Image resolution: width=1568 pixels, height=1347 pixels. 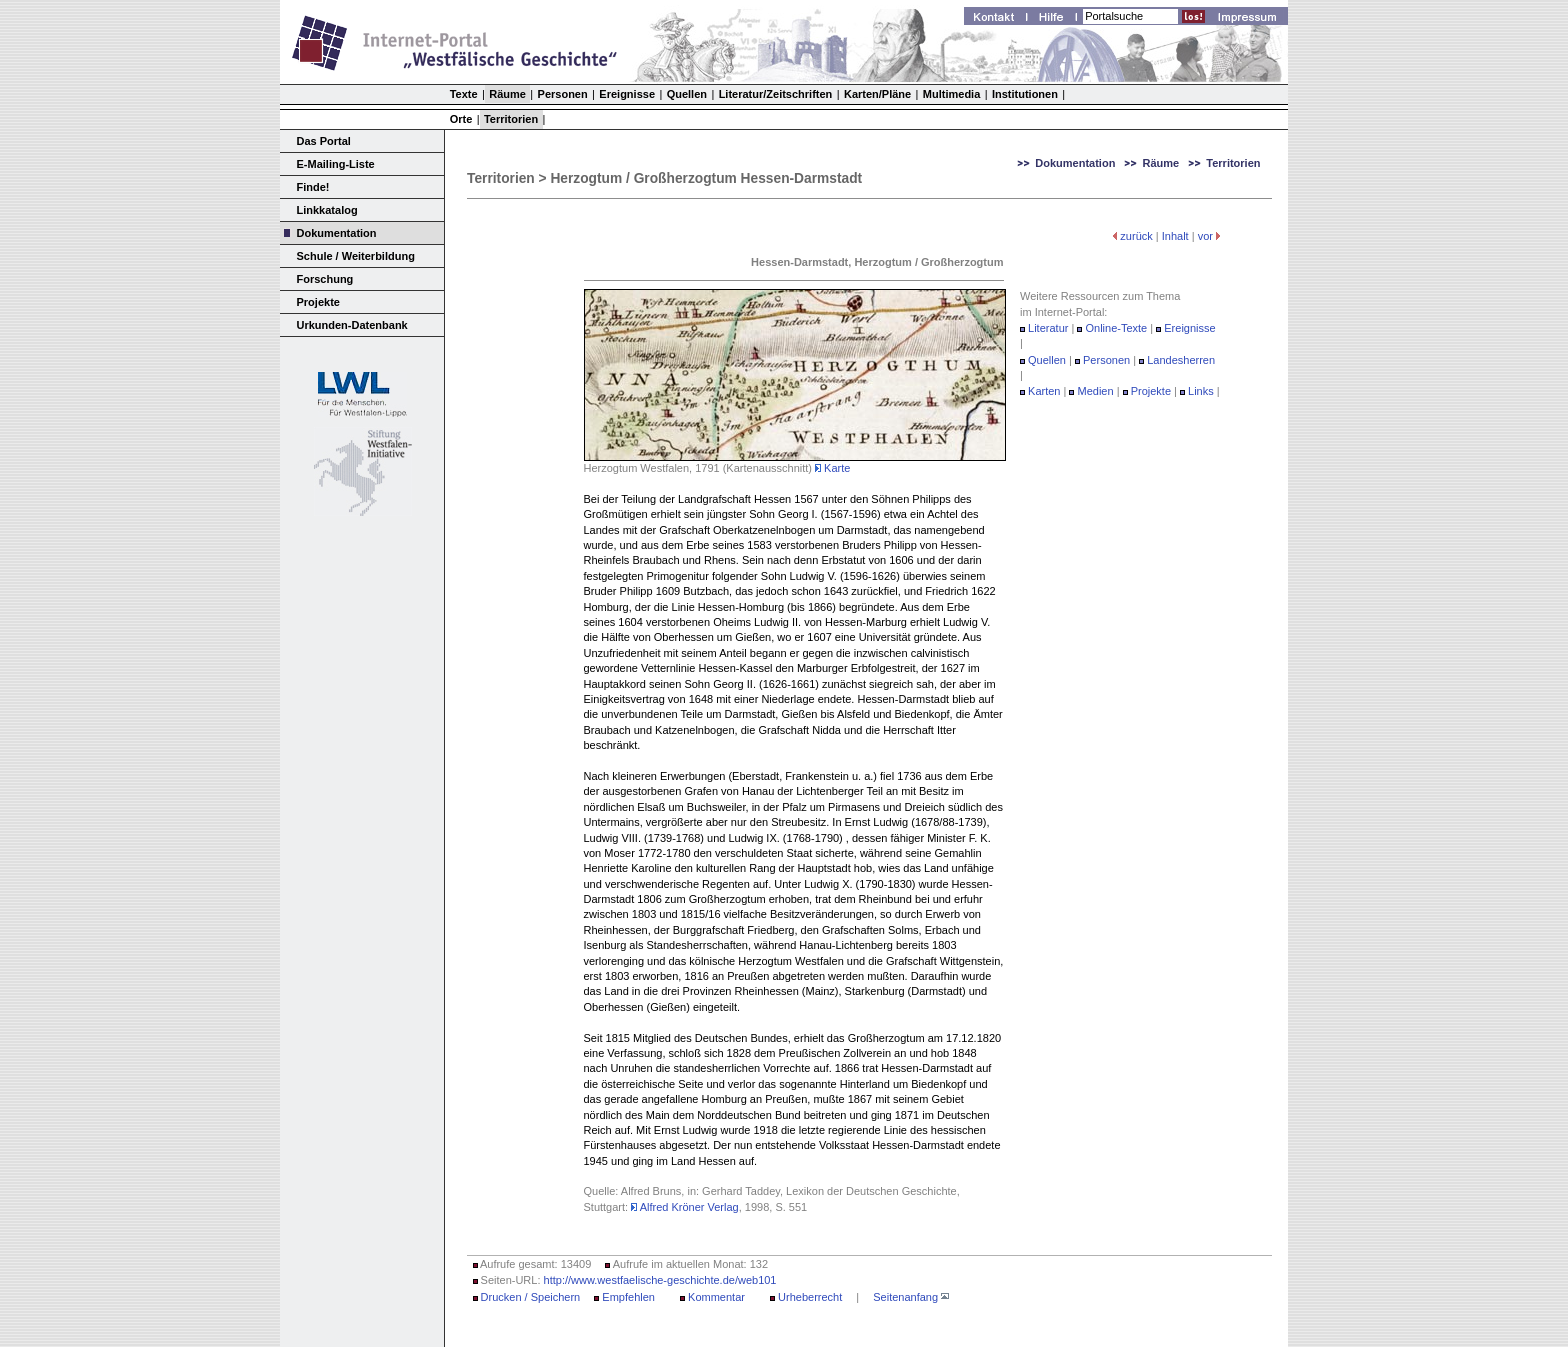 I want to click on Urkunden-Datenbank, so click(x=352, y=325).